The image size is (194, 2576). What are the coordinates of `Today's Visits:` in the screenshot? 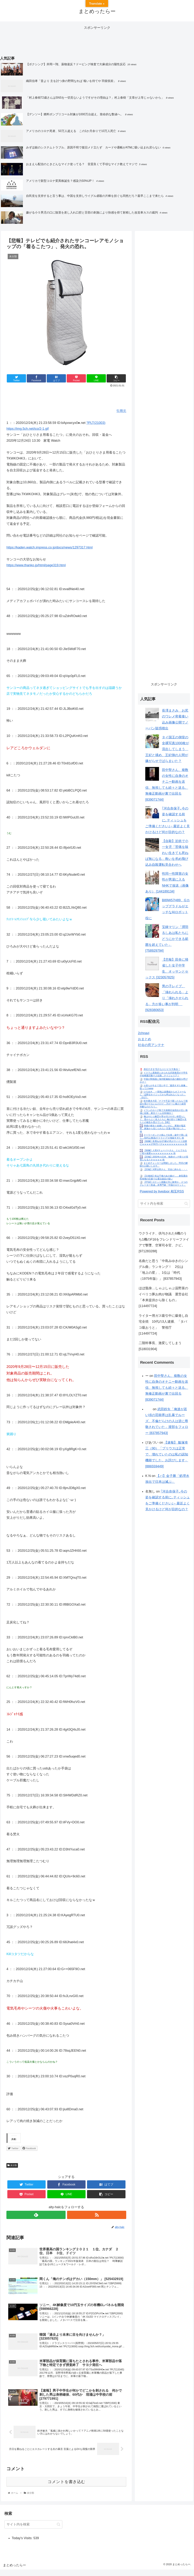 It's located at (22, 2544).